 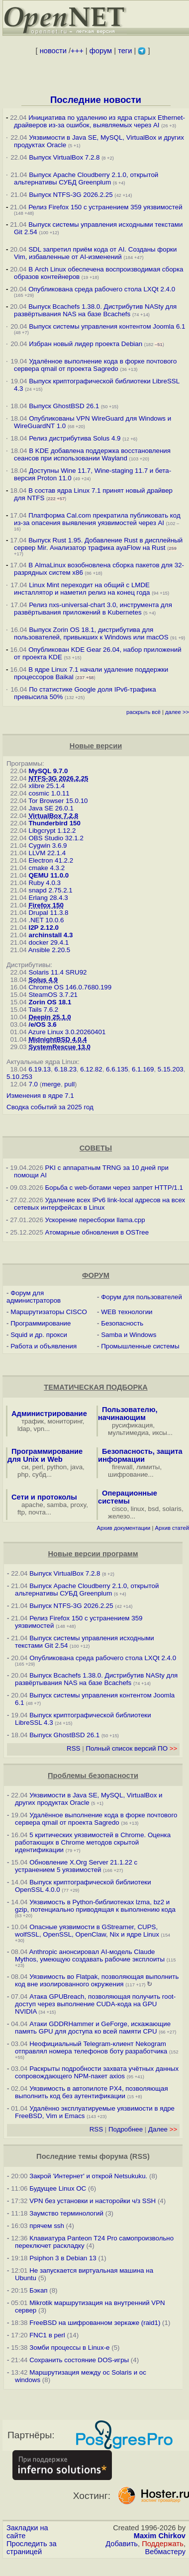 I want to click on Опубликована среда рабочего стола LXQt 2.4.0, so click(x=101, y=289).